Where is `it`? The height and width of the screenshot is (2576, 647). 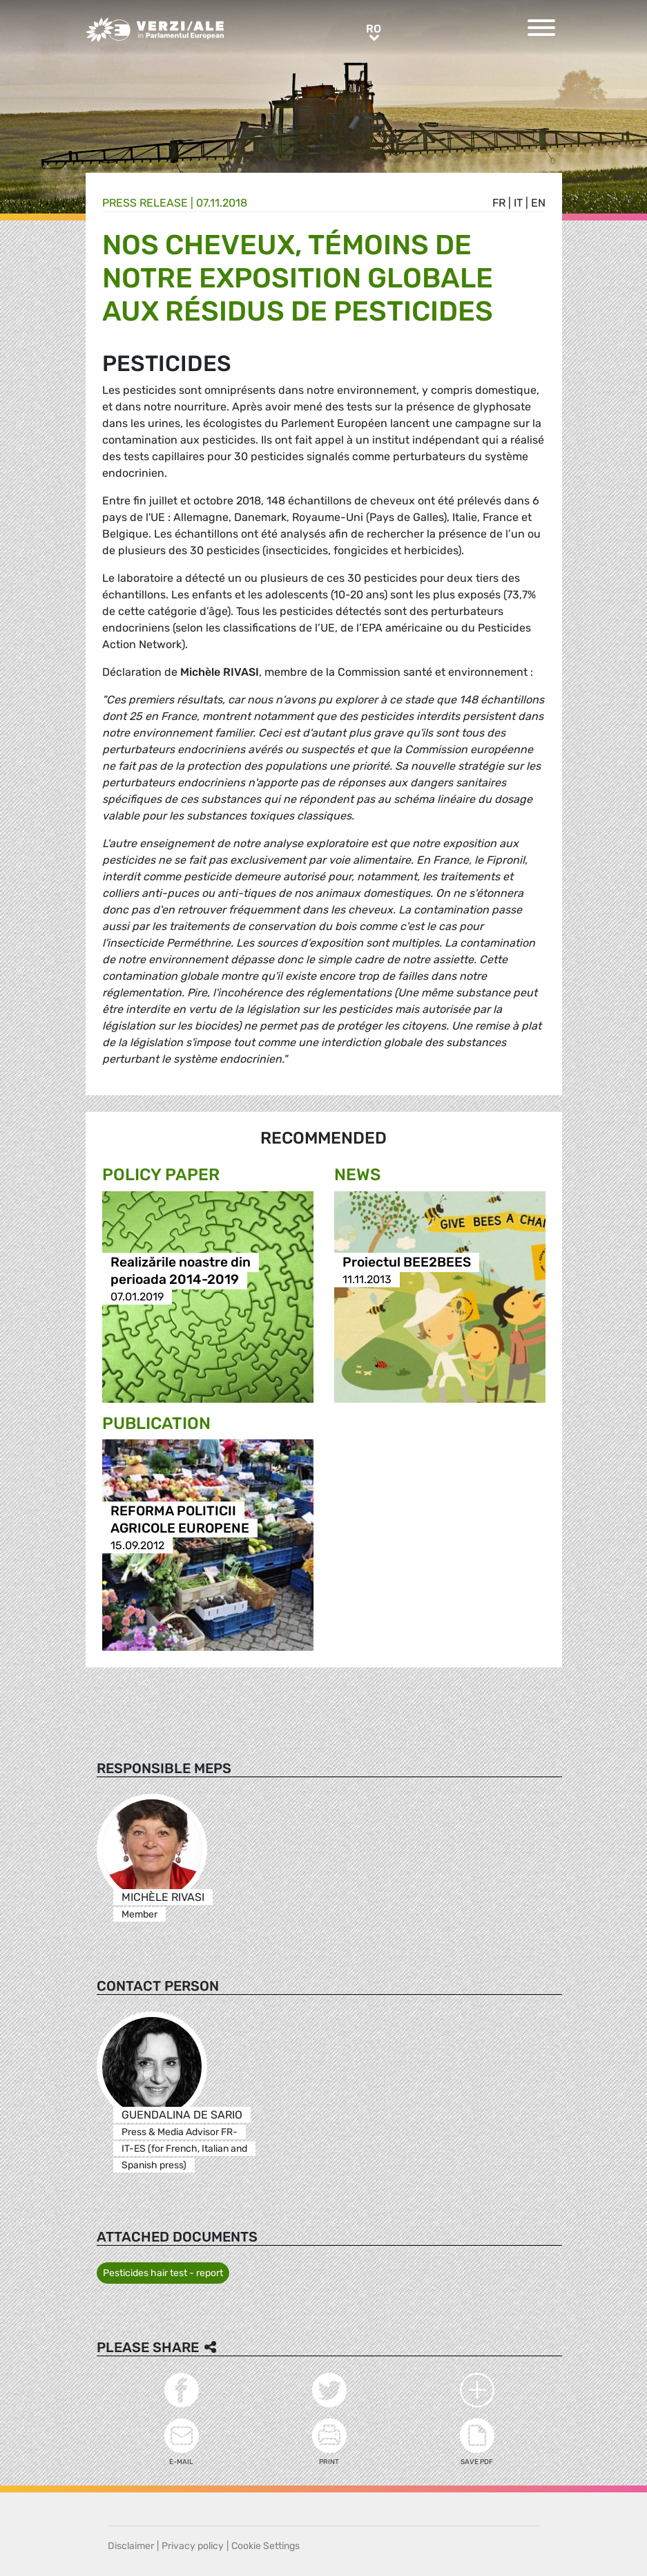 it is located at coordinates (518, 202).